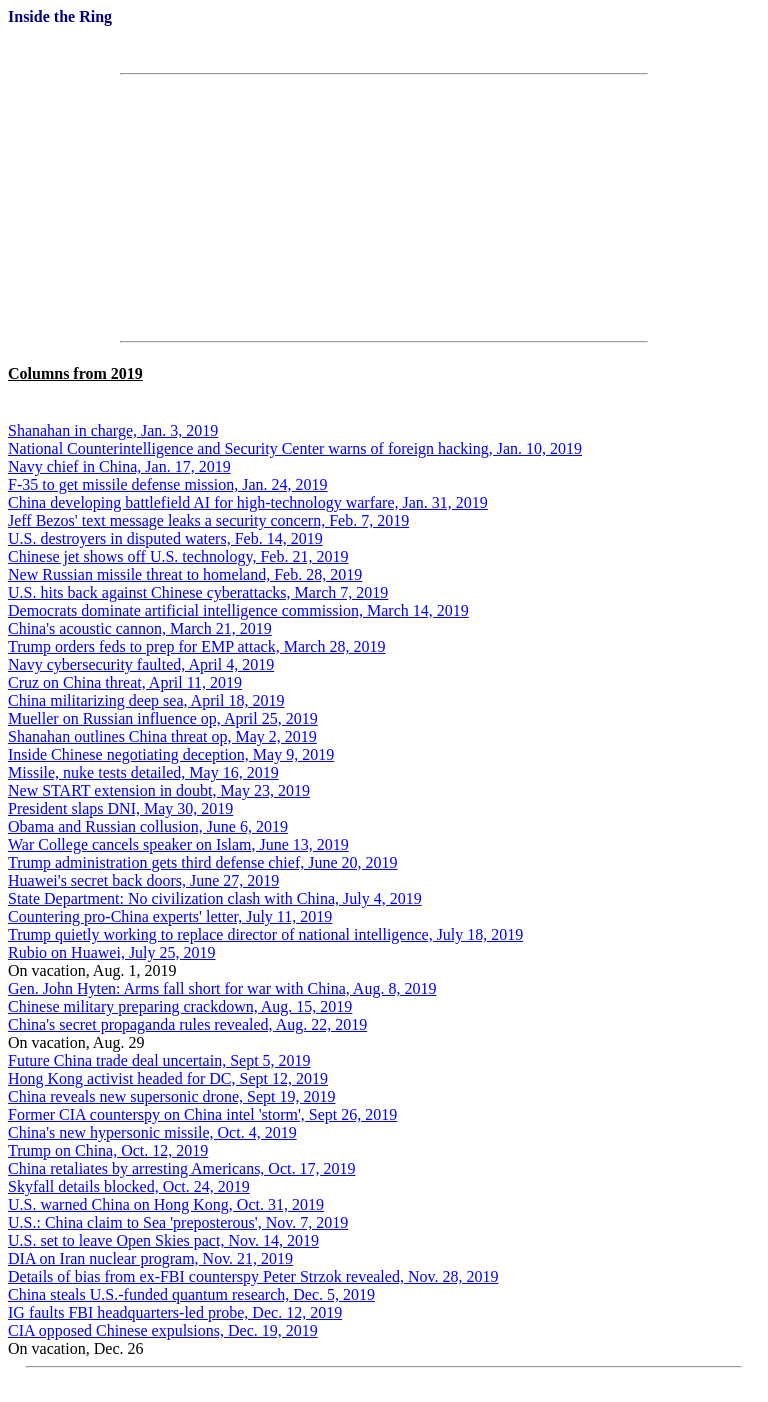  I want to click on China's new hypersonic missile, Oct. 4, 2019, so click(152, 1132).